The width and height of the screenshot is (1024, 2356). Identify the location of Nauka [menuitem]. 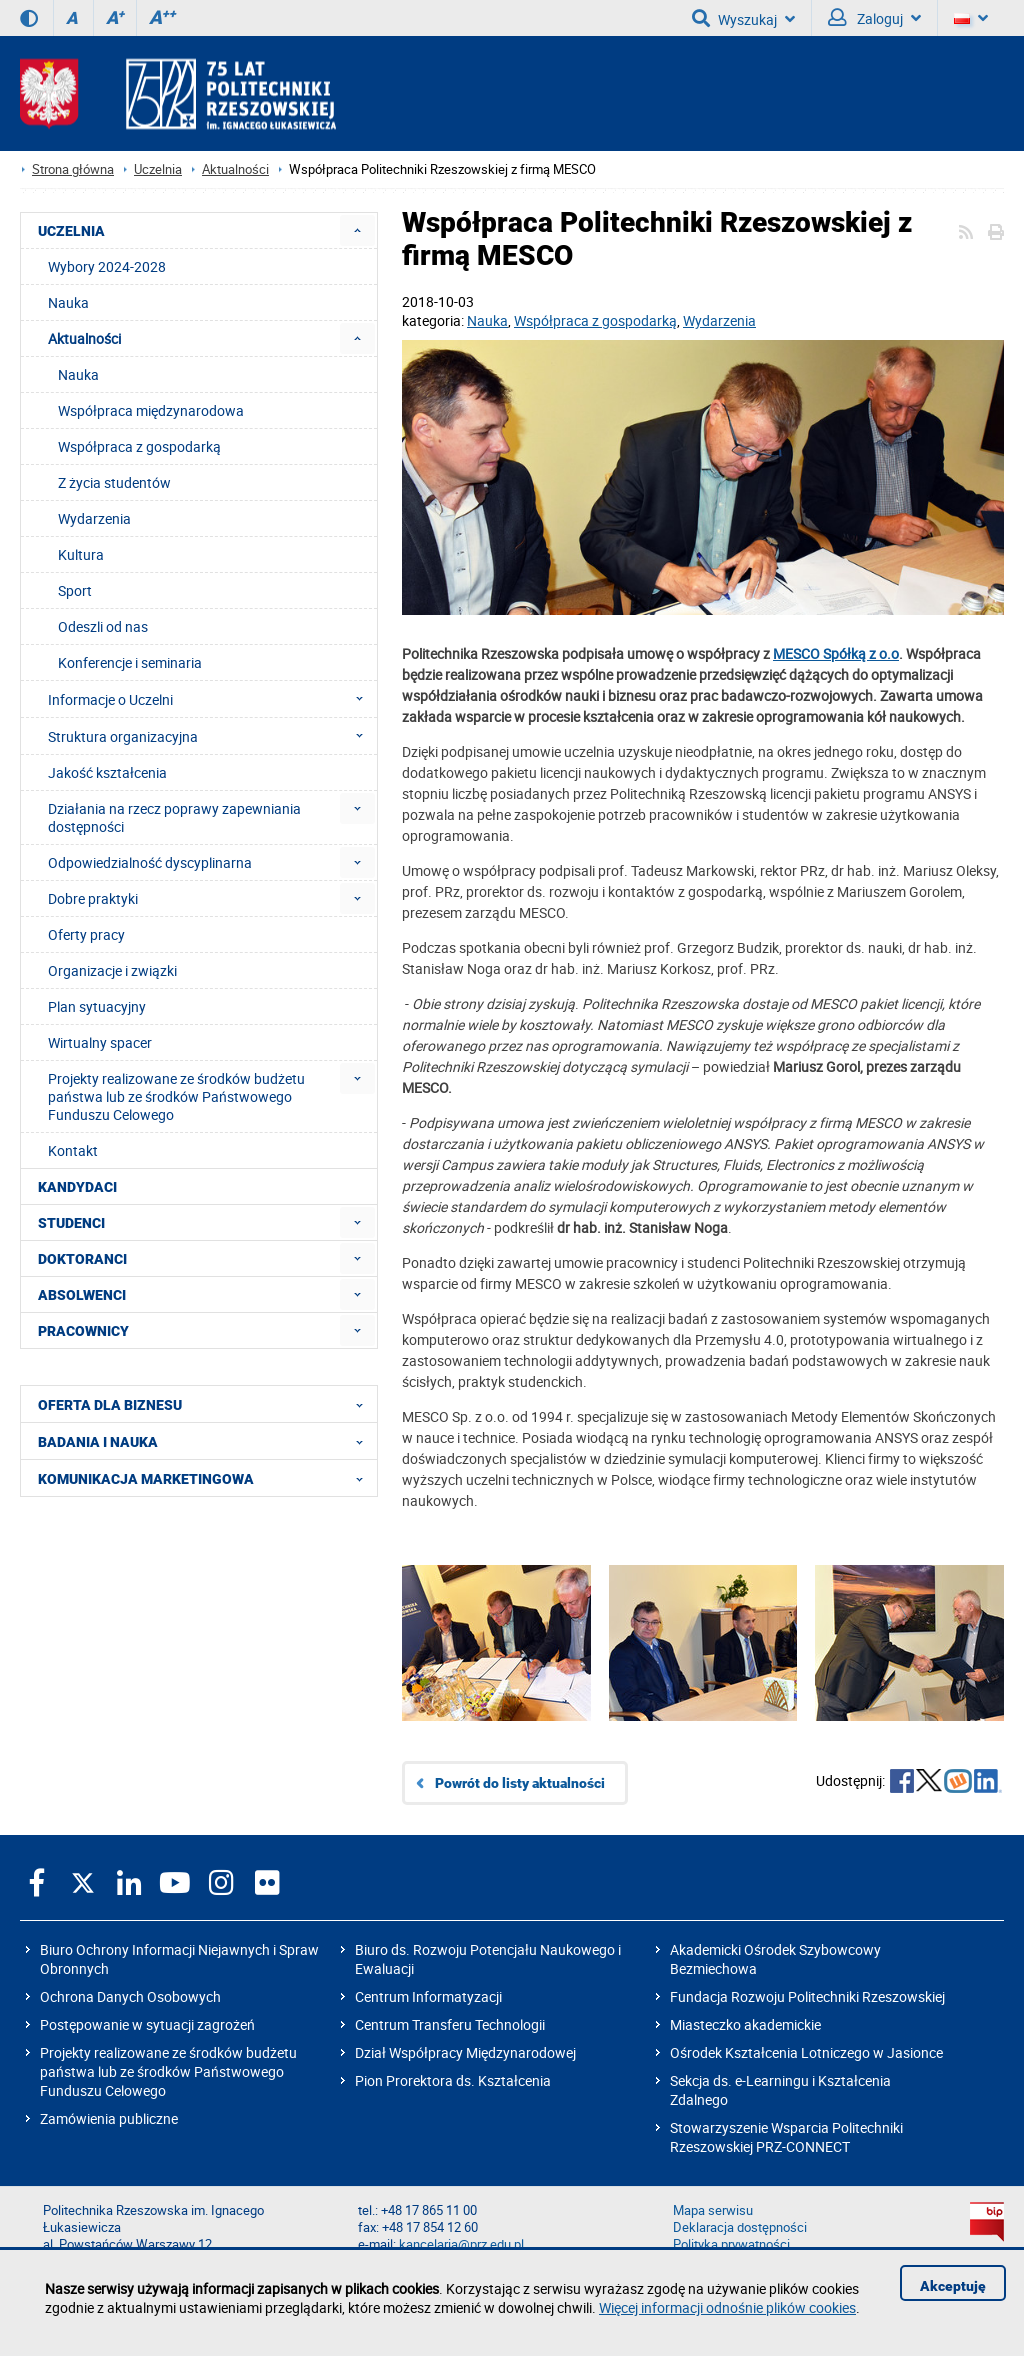
(68, 302).